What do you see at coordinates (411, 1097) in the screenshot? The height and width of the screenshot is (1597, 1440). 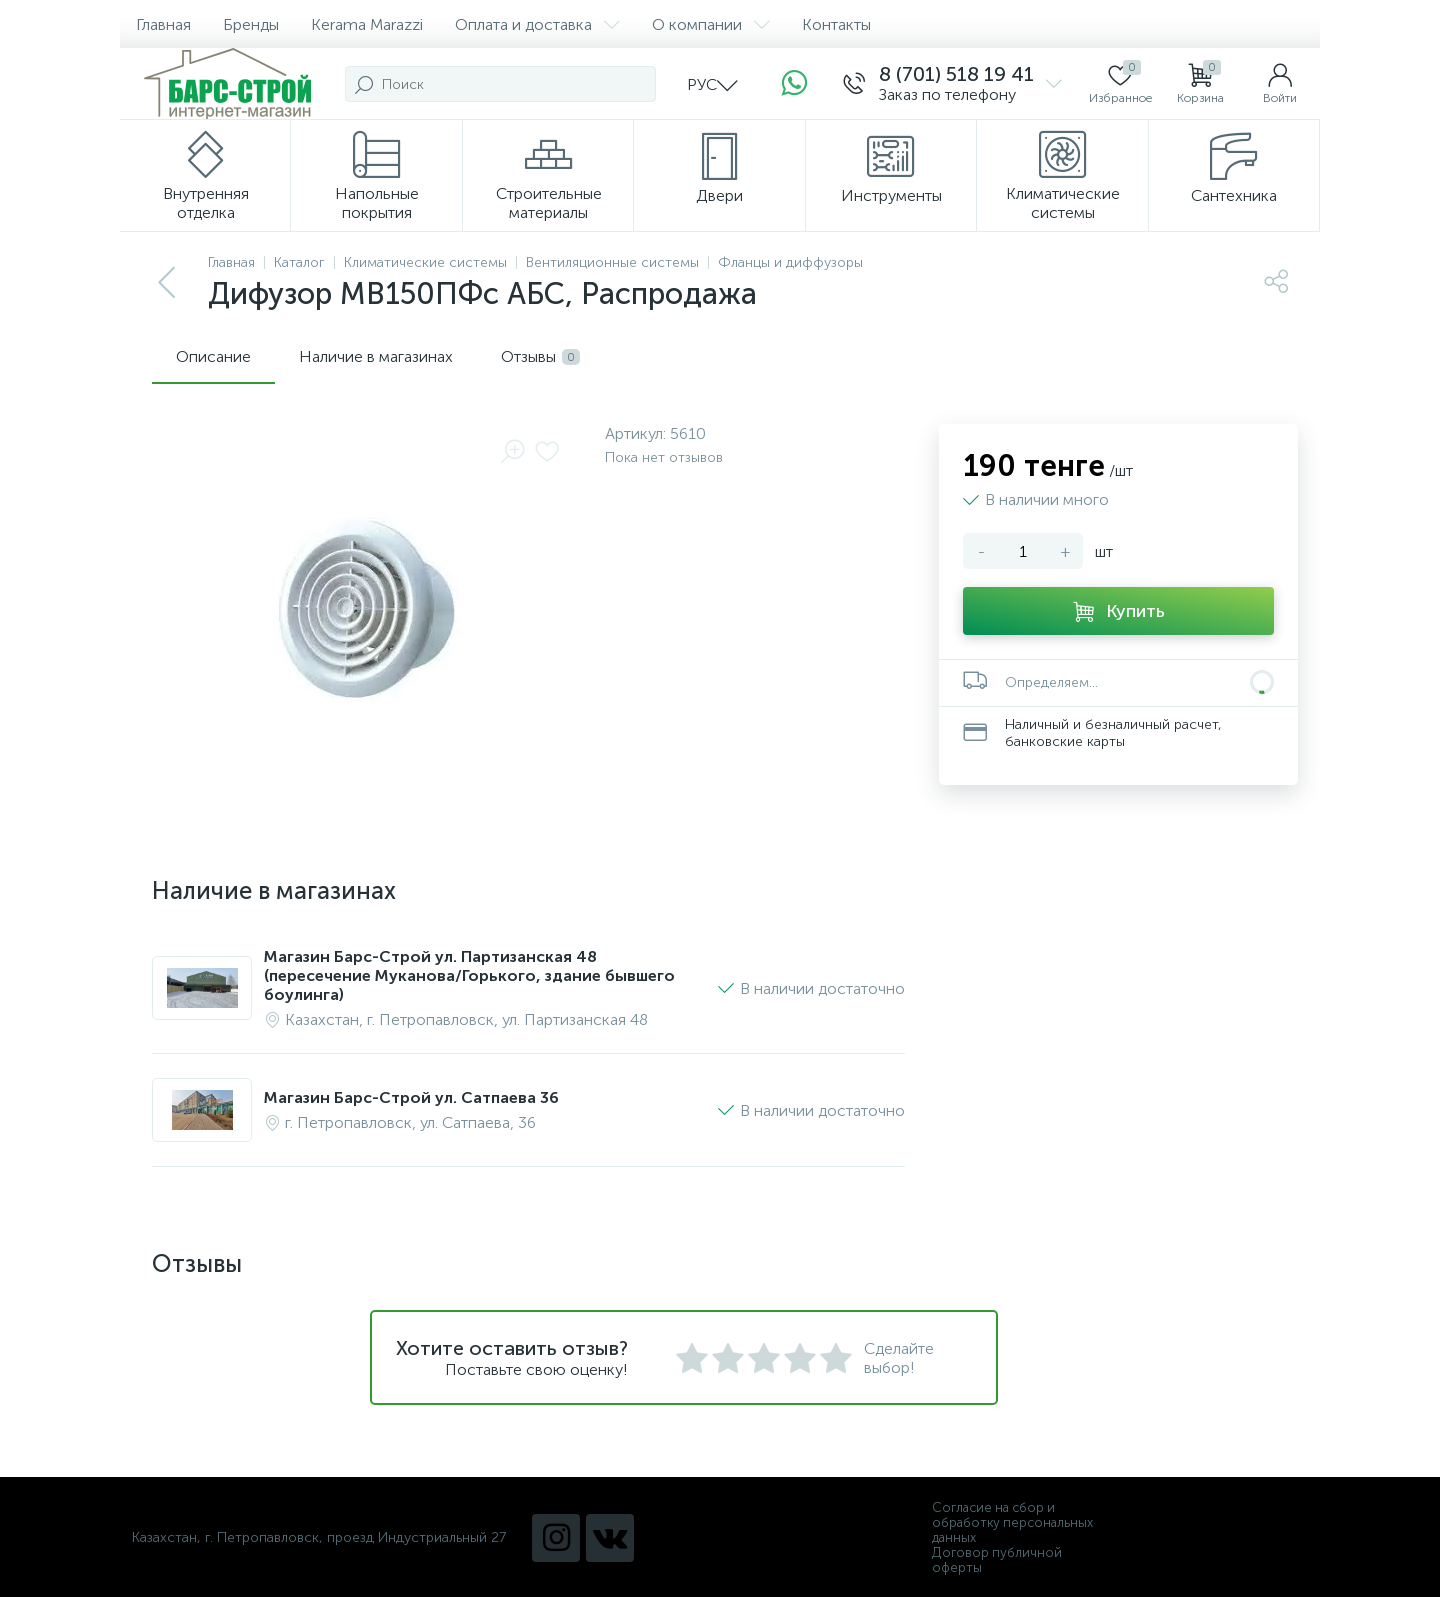 I see `Магазин Барс-Строй ул. Сатпаева 36` at bounding box center [411, 1097].